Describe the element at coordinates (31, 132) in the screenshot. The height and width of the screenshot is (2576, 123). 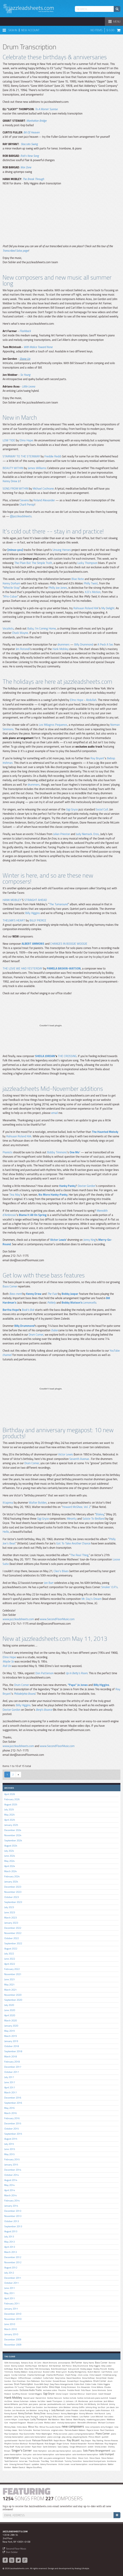
I see `Bit Of Heaven` at that location.